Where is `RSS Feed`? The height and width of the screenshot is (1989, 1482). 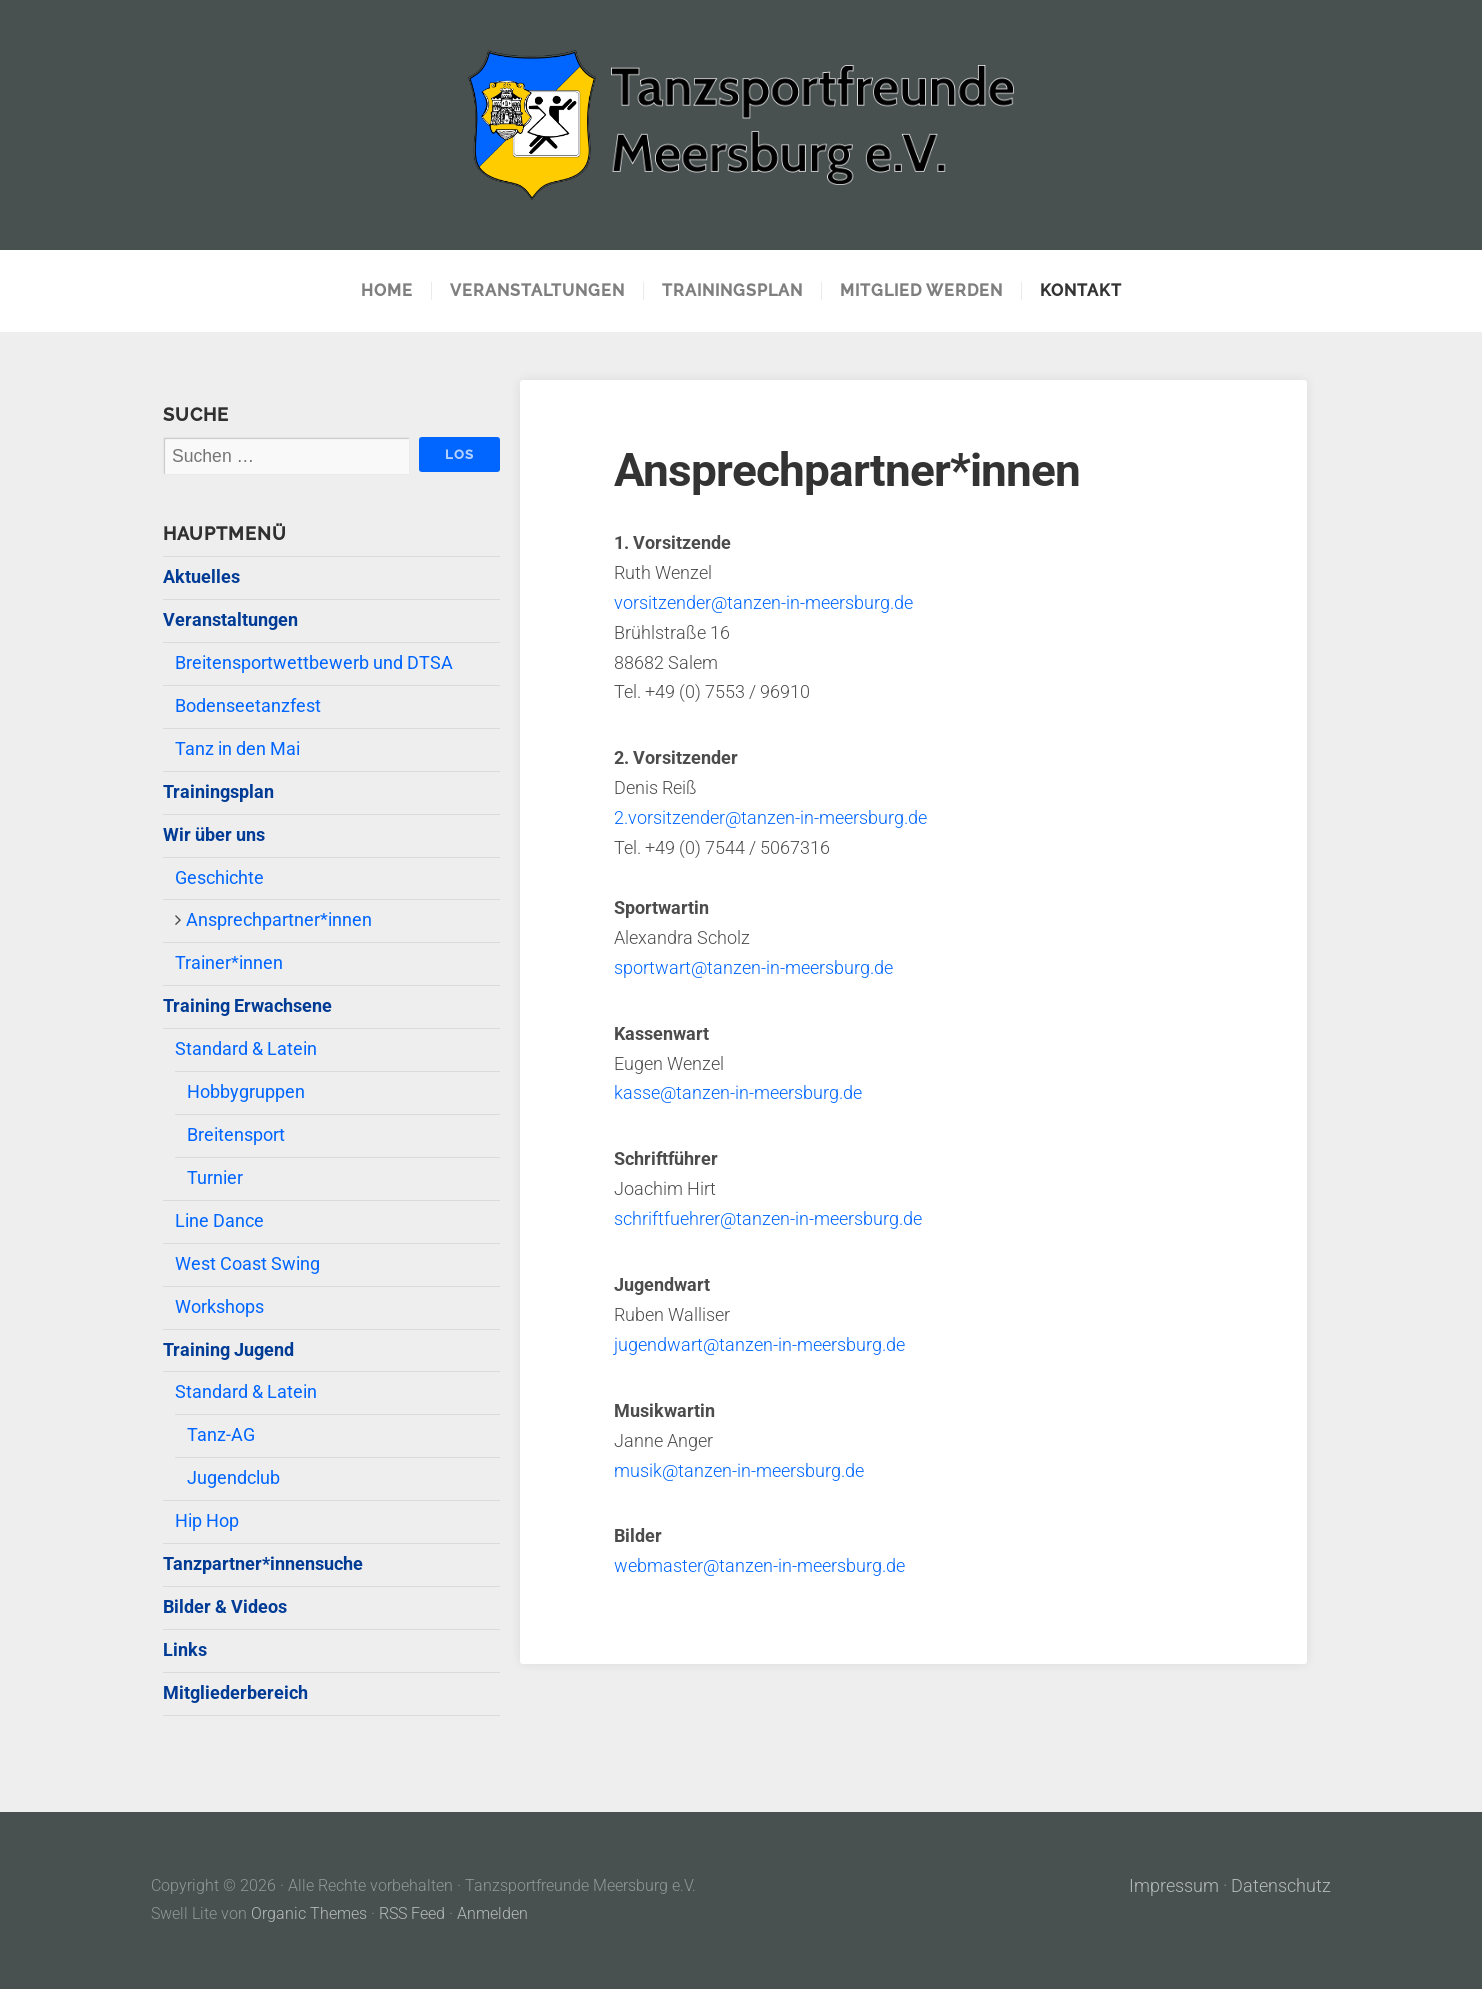 RSS Feed is located at coordinates (412, 1913).